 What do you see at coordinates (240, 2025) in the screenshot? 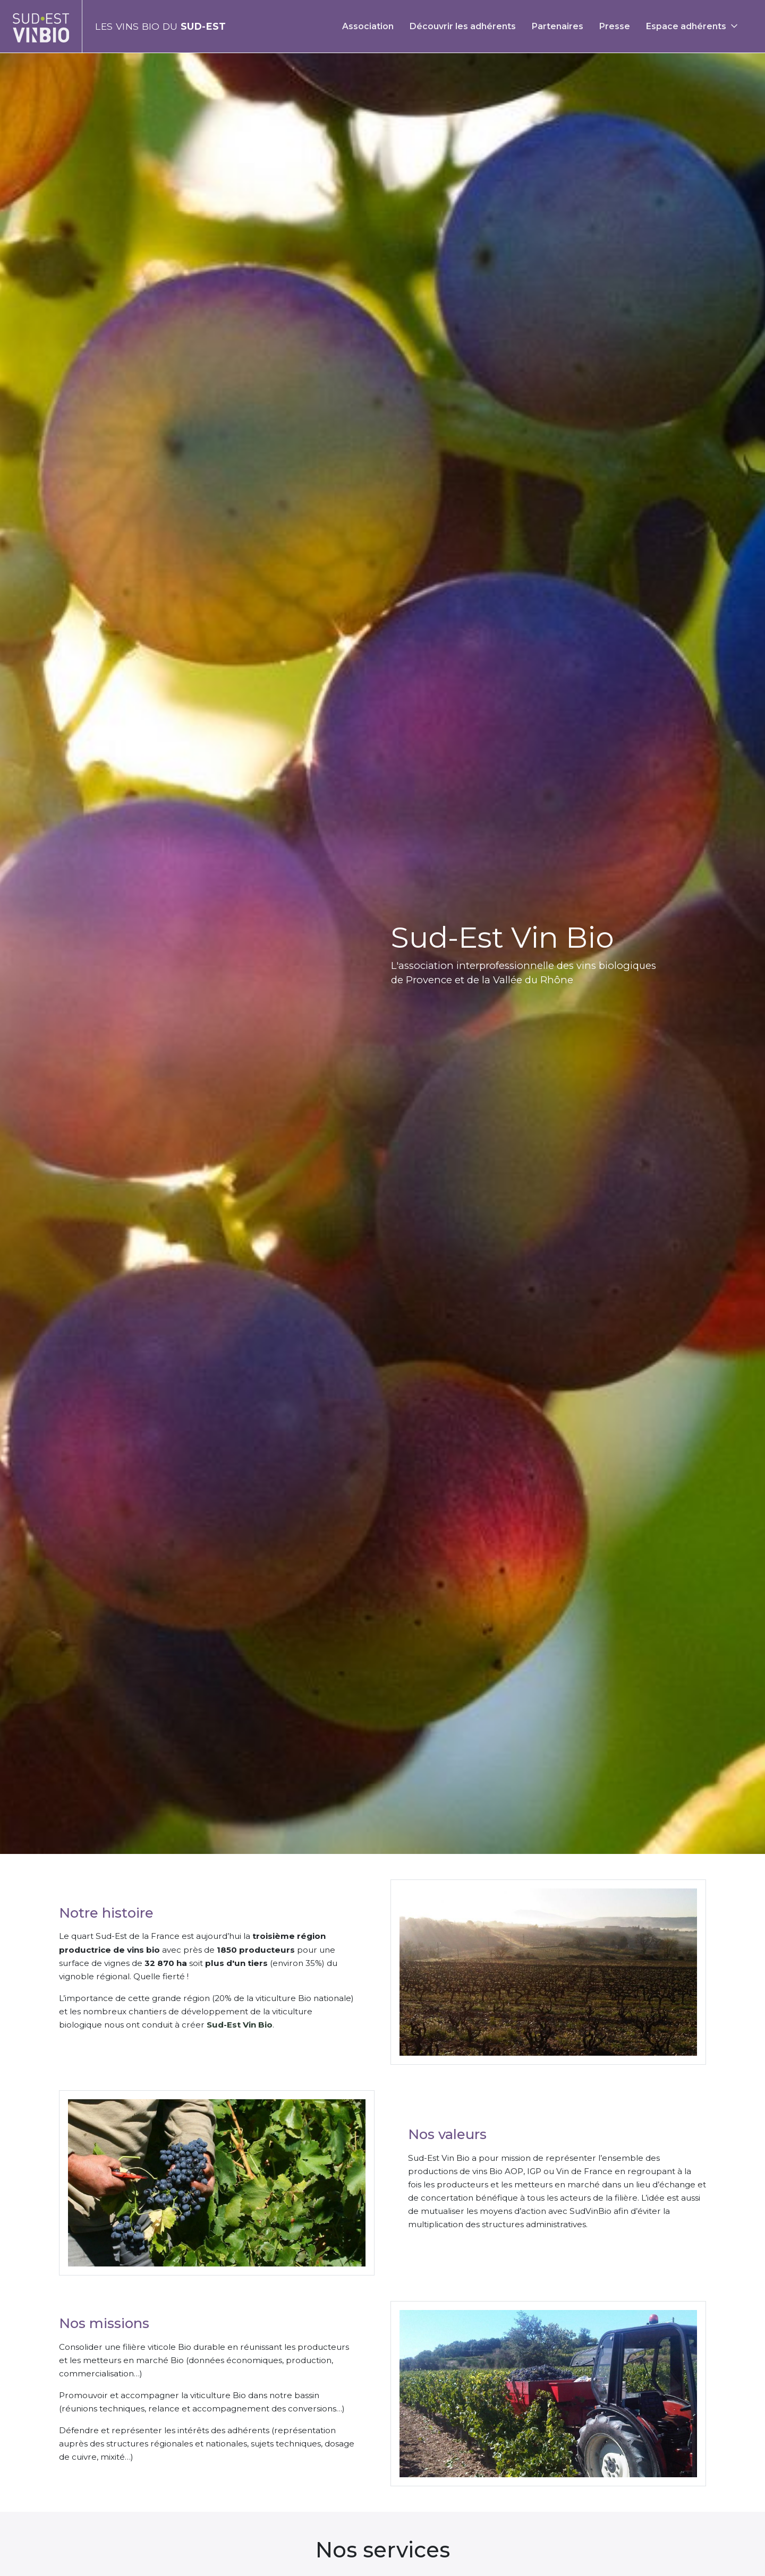
I see `Sud-Est Vin Bio` at bounding box center [240, 2025].